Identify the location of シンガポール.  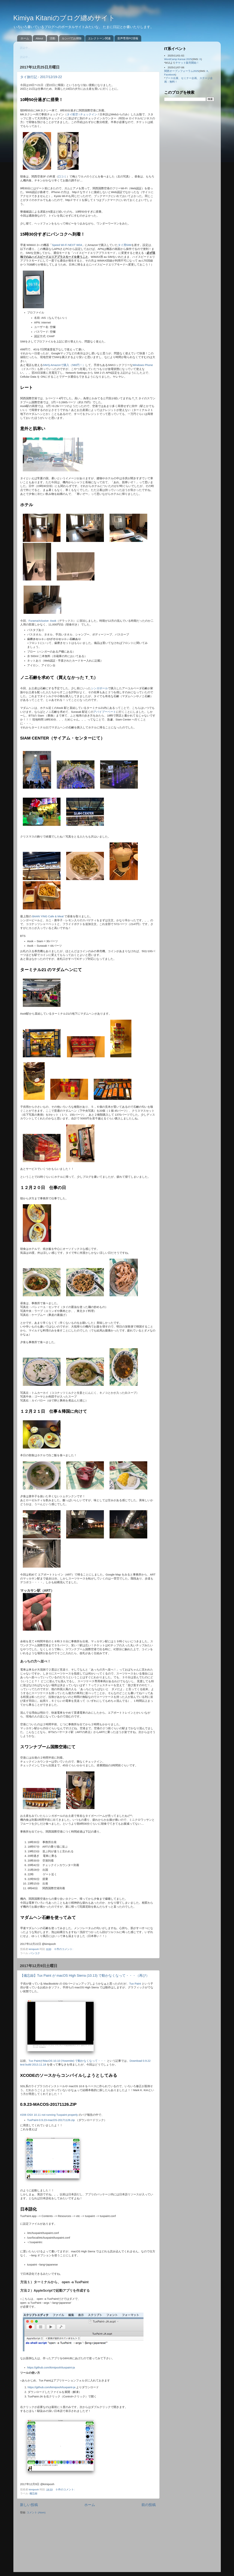
(99, 688).